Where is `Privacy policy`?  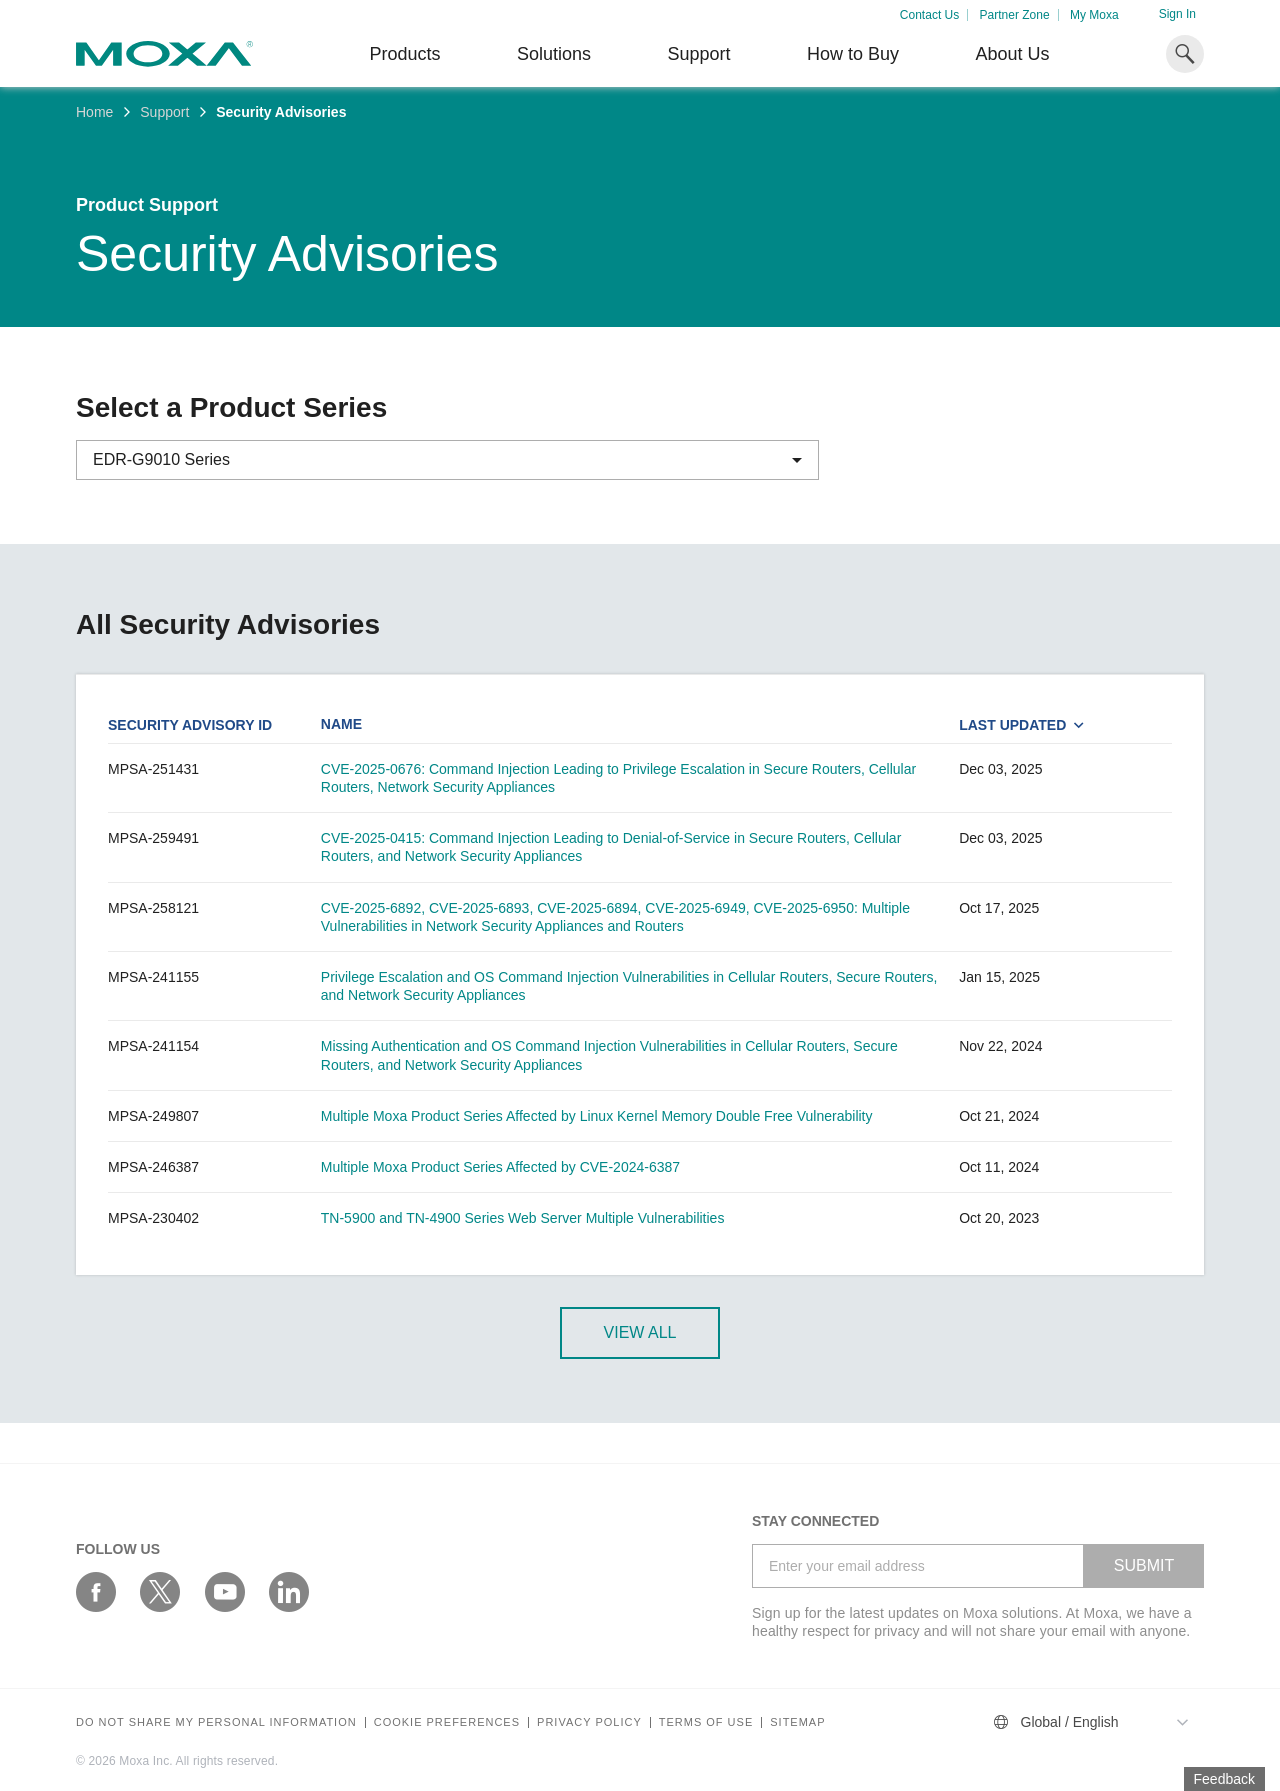
Privacy policy is located at coordinates (589, 1722).